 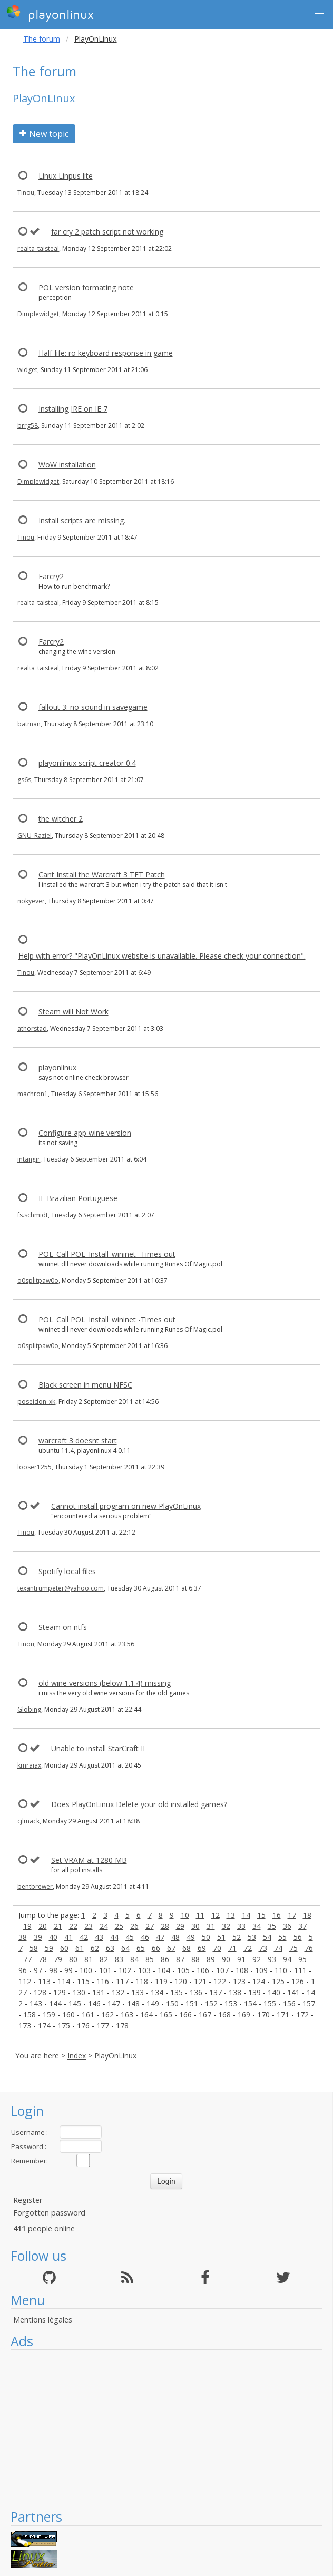 I want to click on 176, so click(x=83, y=2026).